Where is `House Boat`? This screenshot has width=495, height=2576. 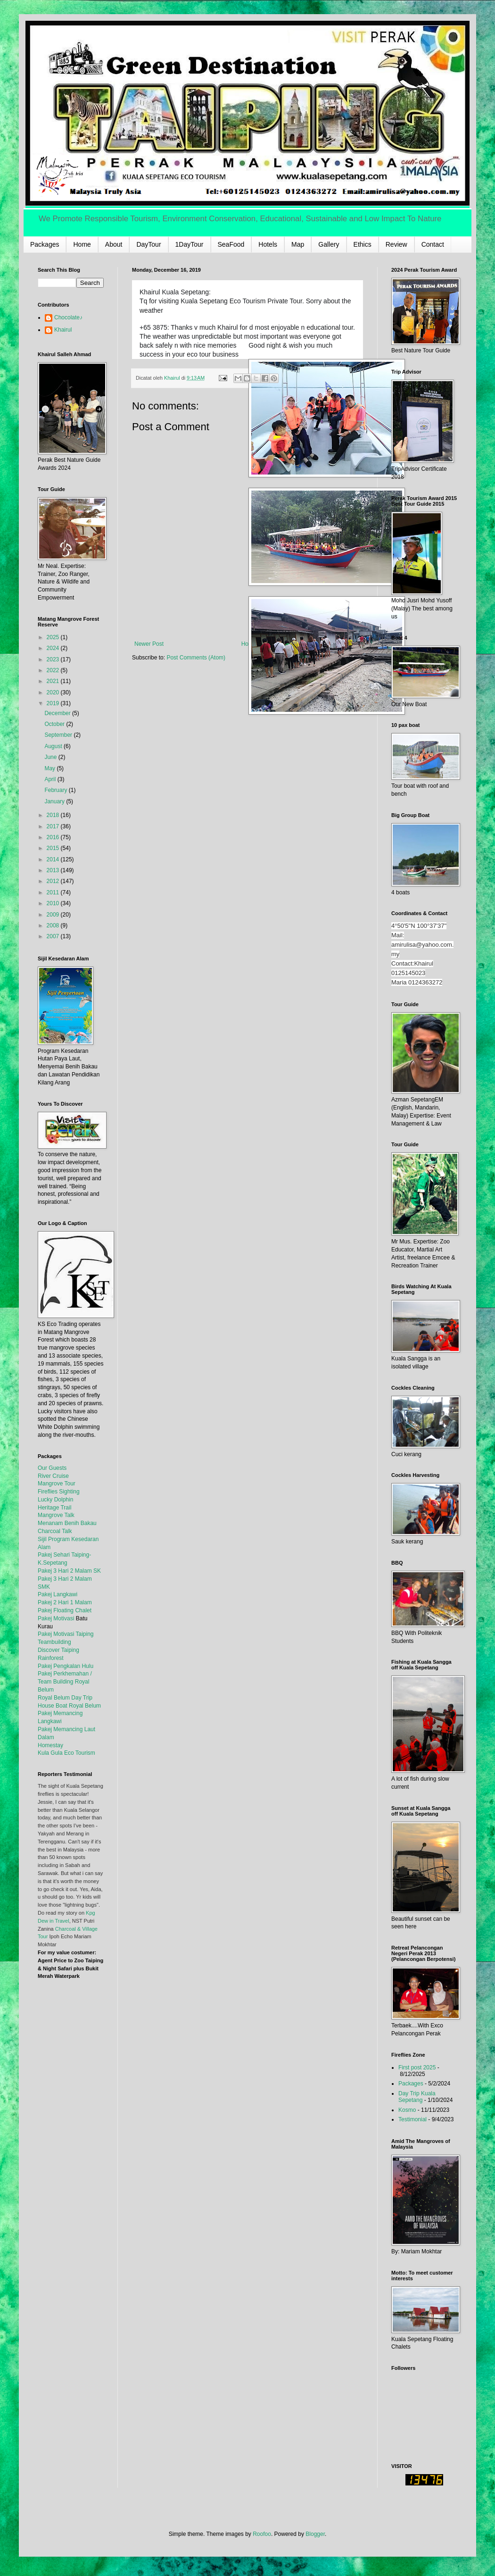 House Boat is located at coordinates (53, 1705).